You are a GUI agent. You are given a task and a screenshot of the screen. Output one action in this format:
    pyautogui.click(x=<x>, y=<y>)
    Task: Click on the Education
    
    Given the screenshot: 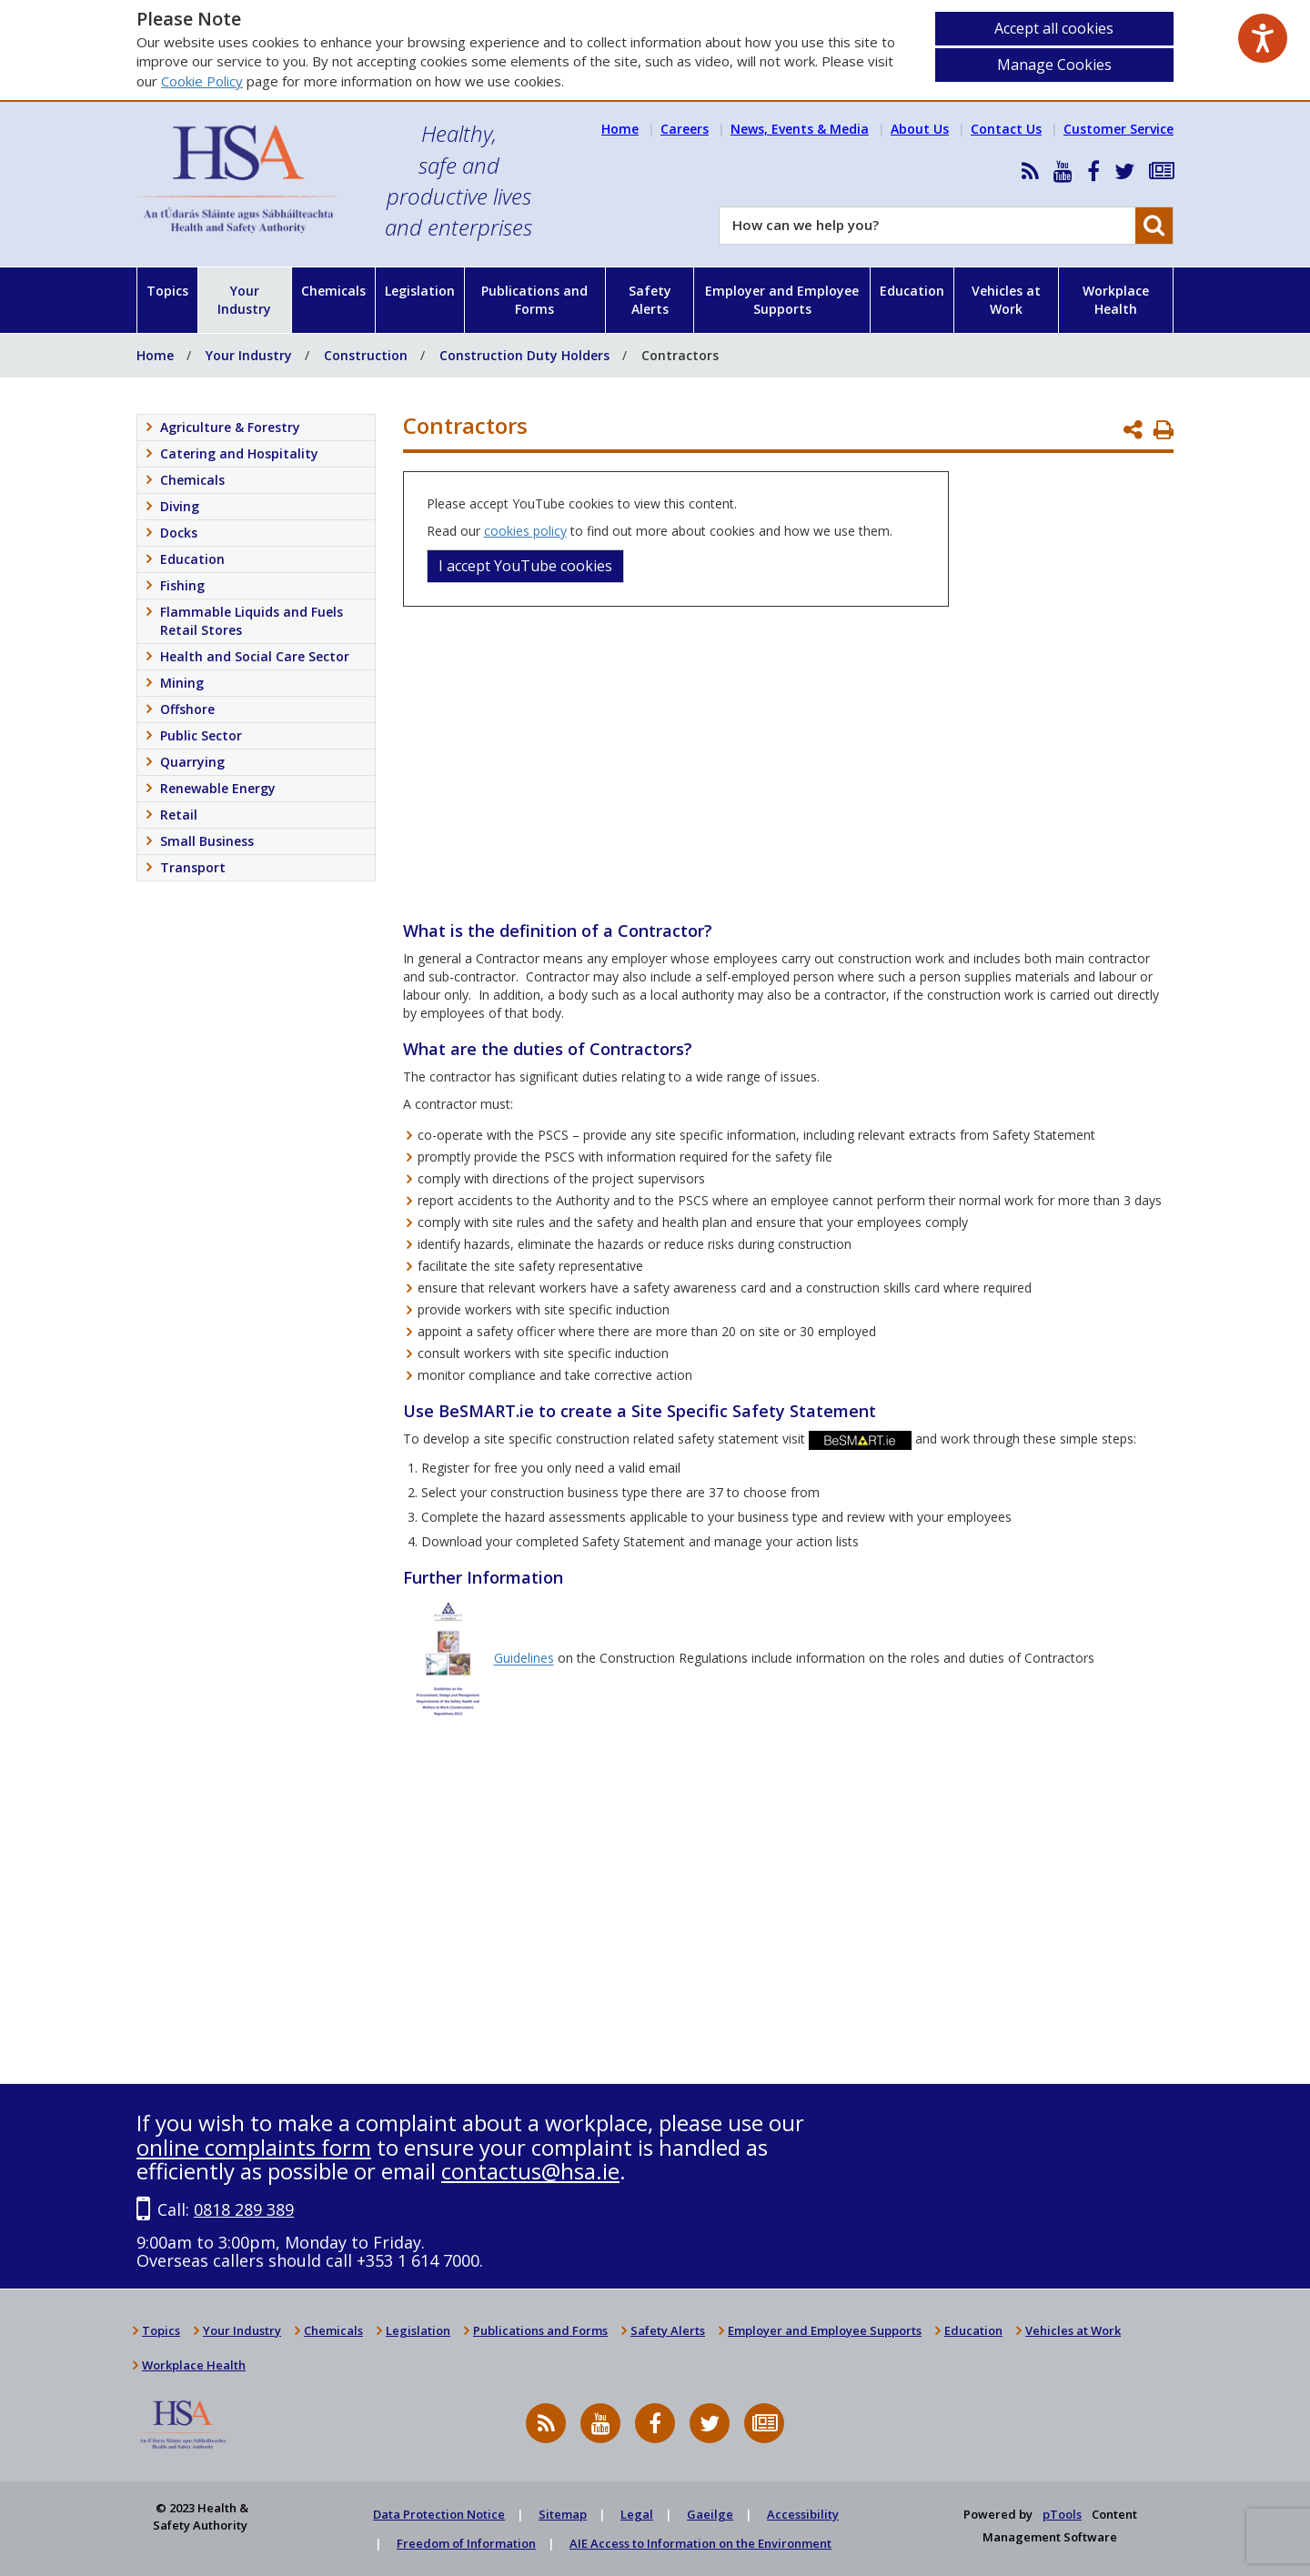 What is the action you would take?
    pyautogui.click(x=912, y=290)
    